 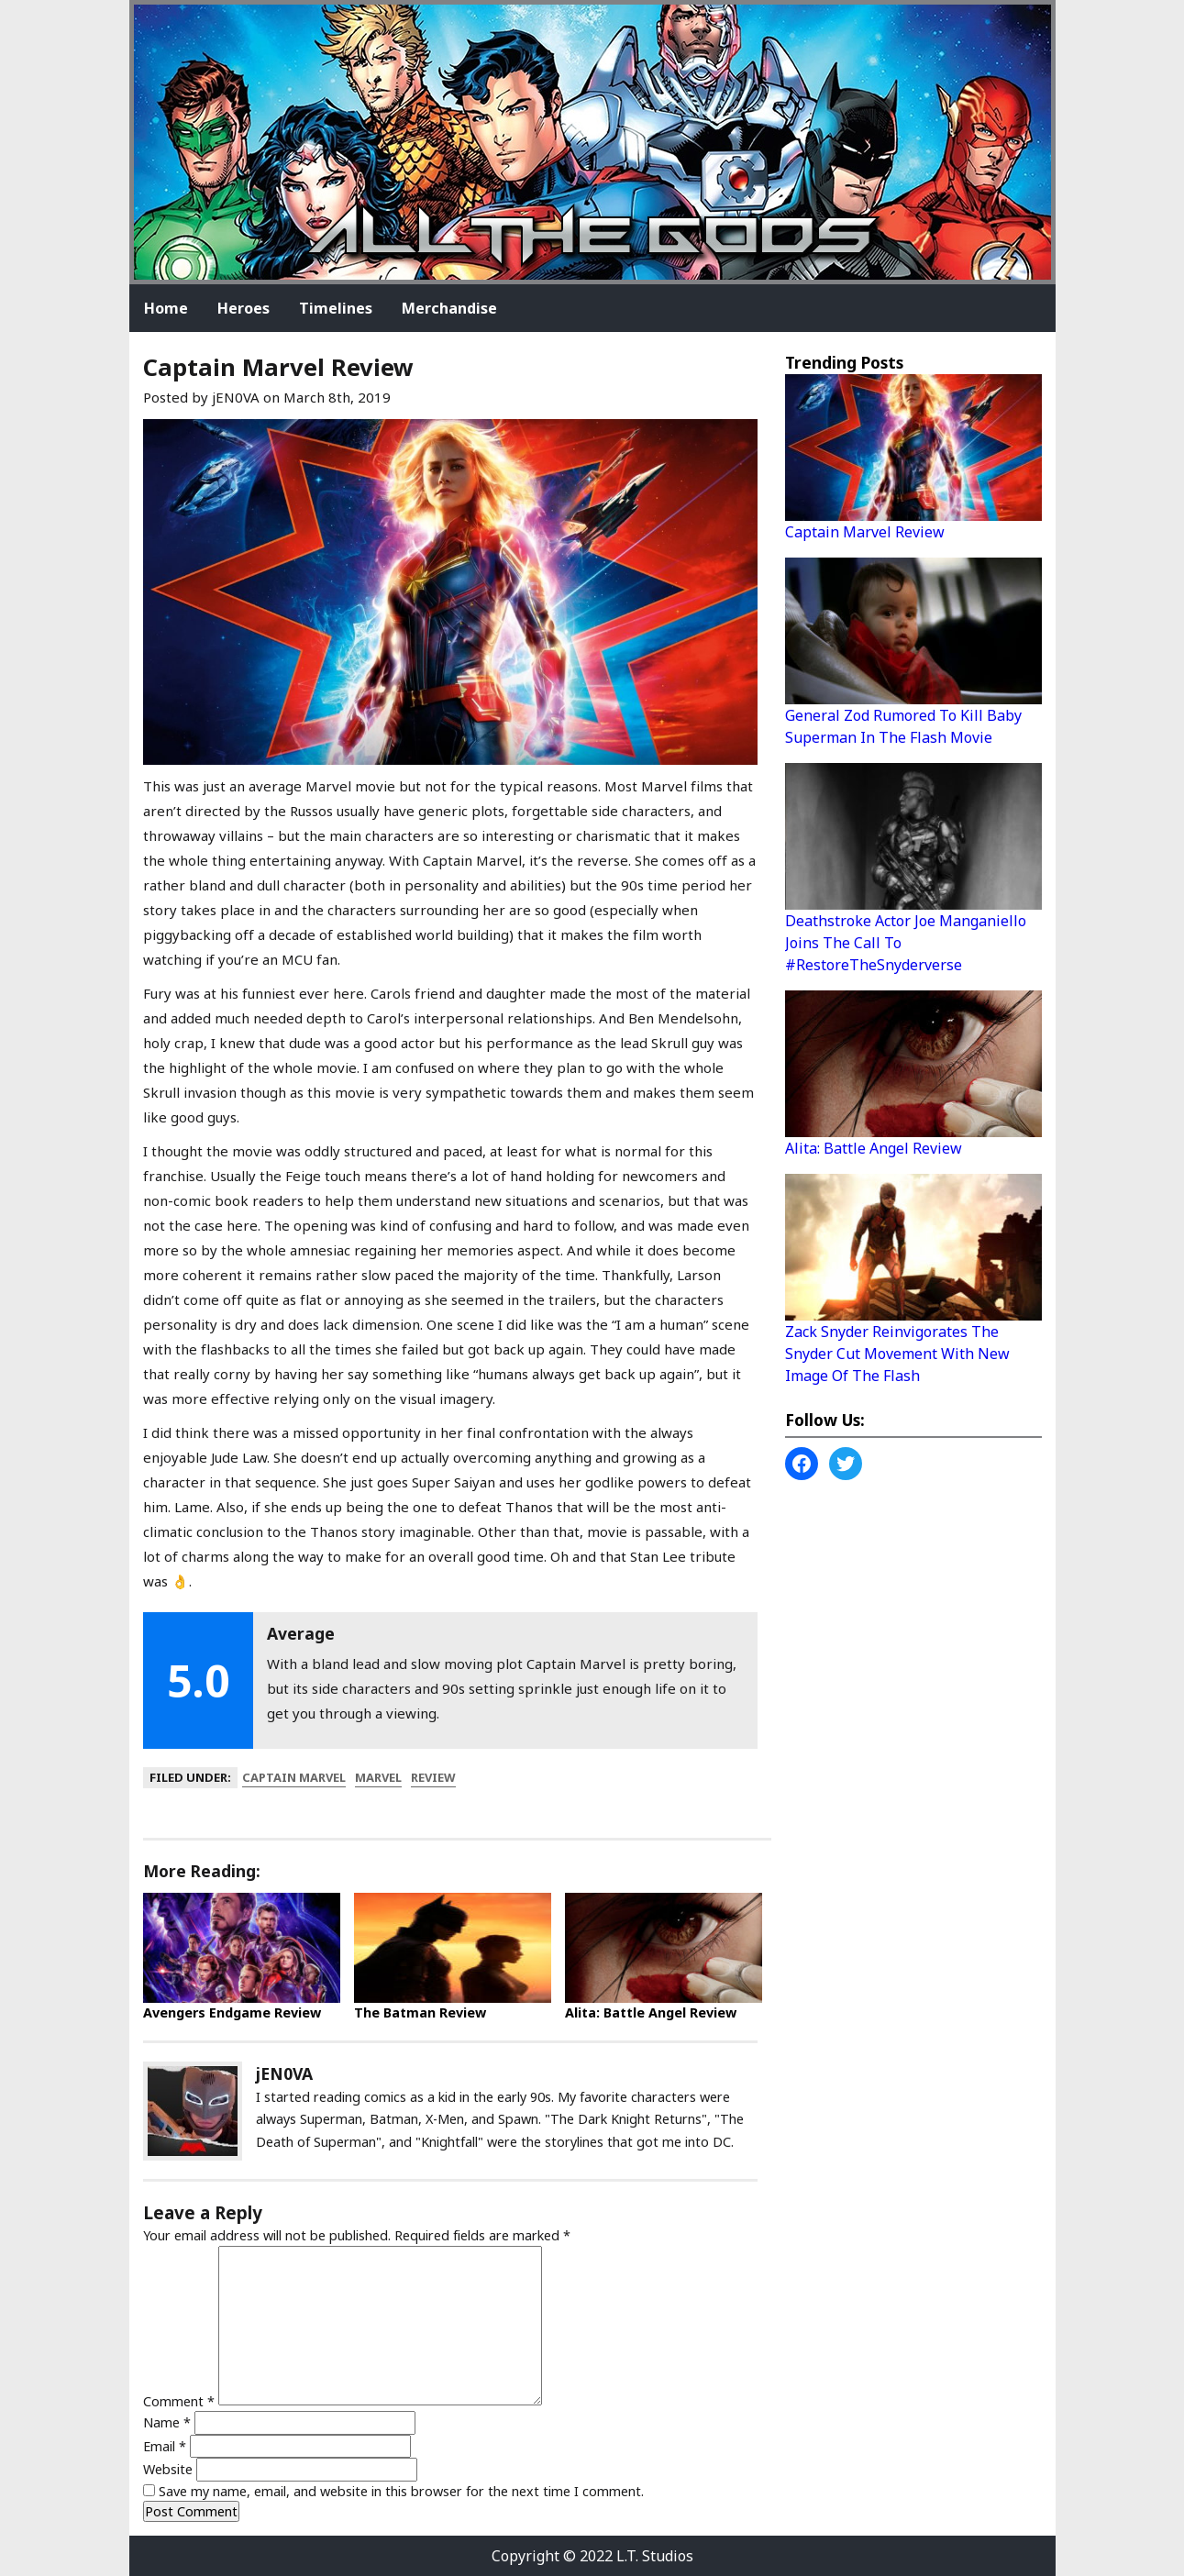 I want to click on Timelines, so click(x=335, y=308).